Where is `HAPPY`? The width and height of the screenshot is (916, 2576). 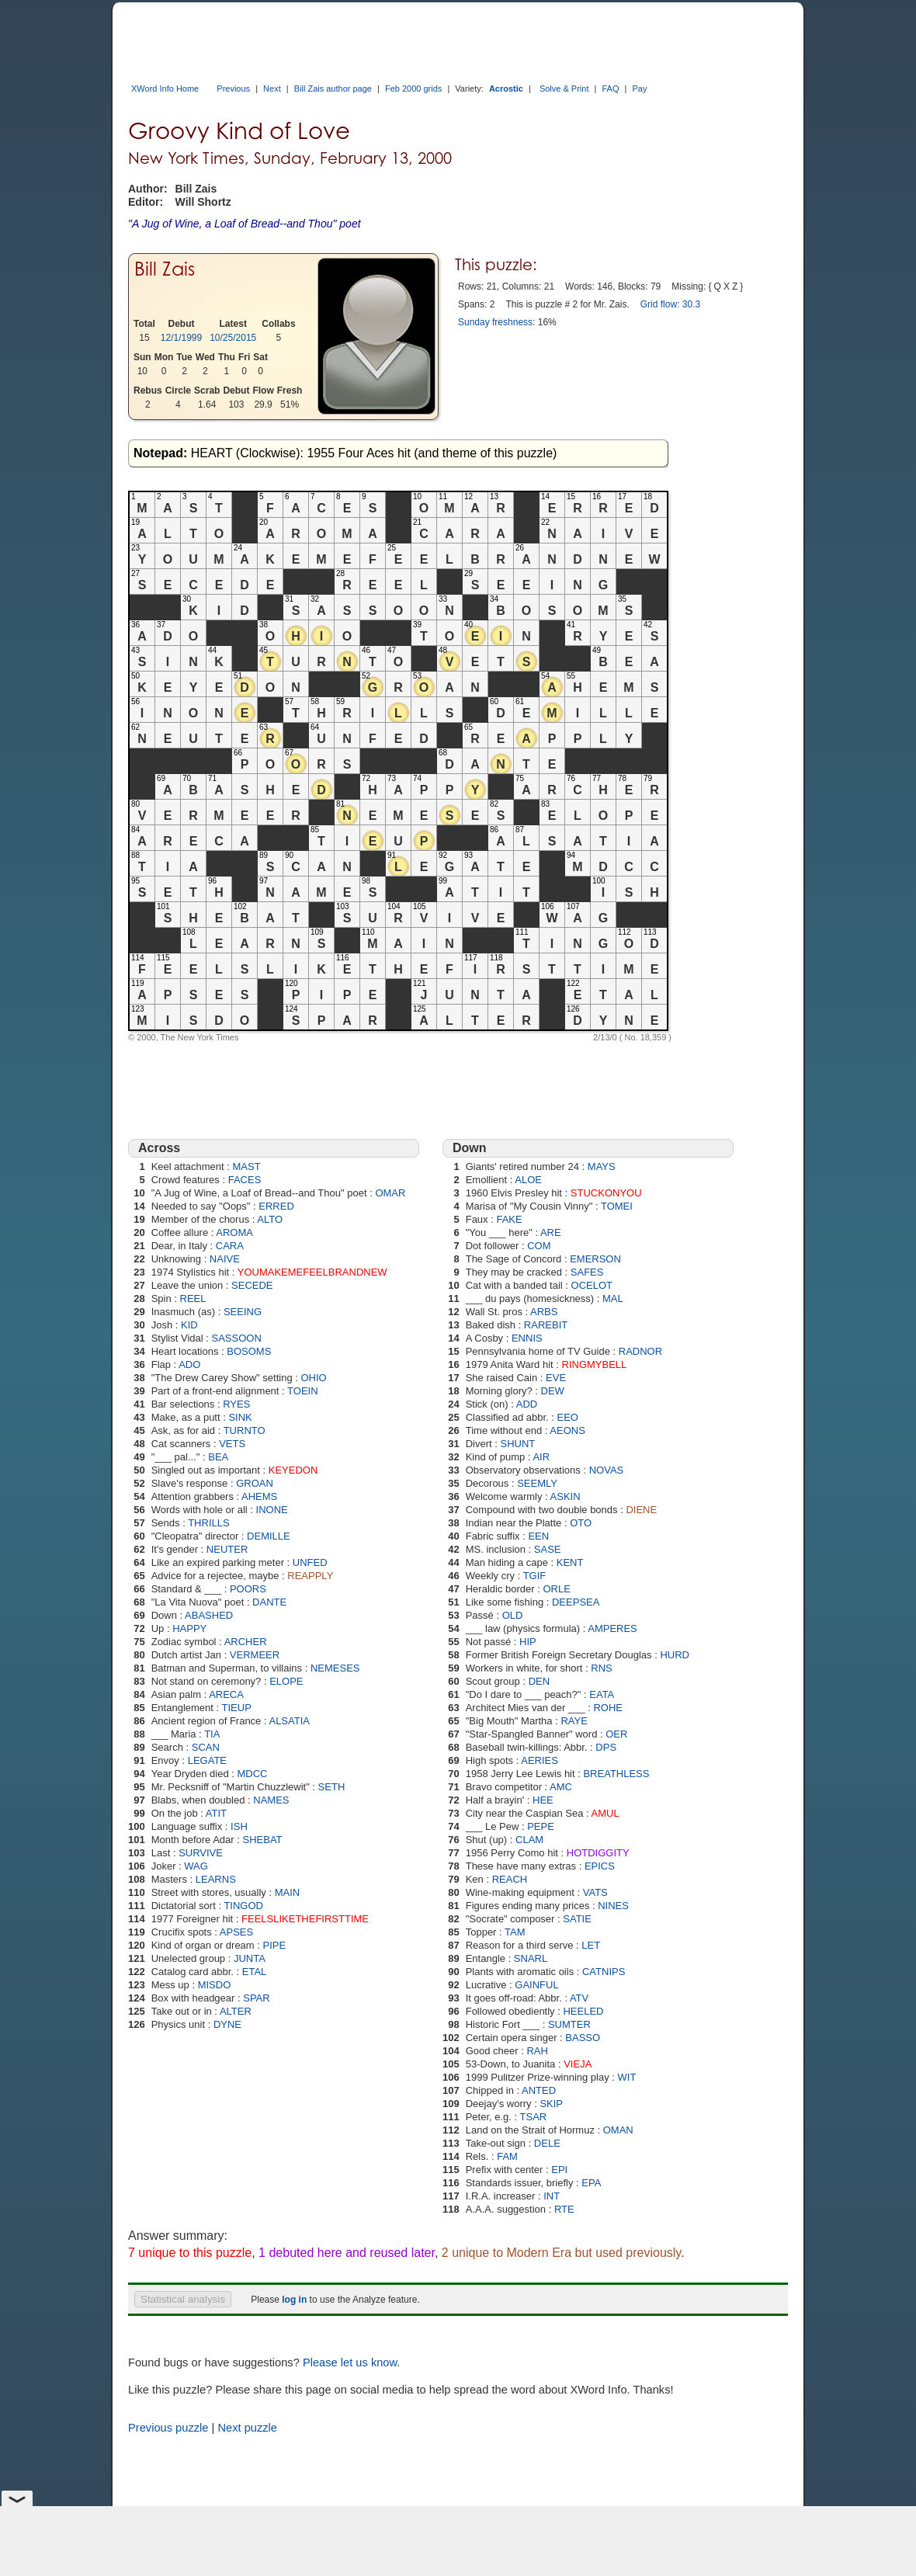
HAPPY is located at coordinates (189, 1628).